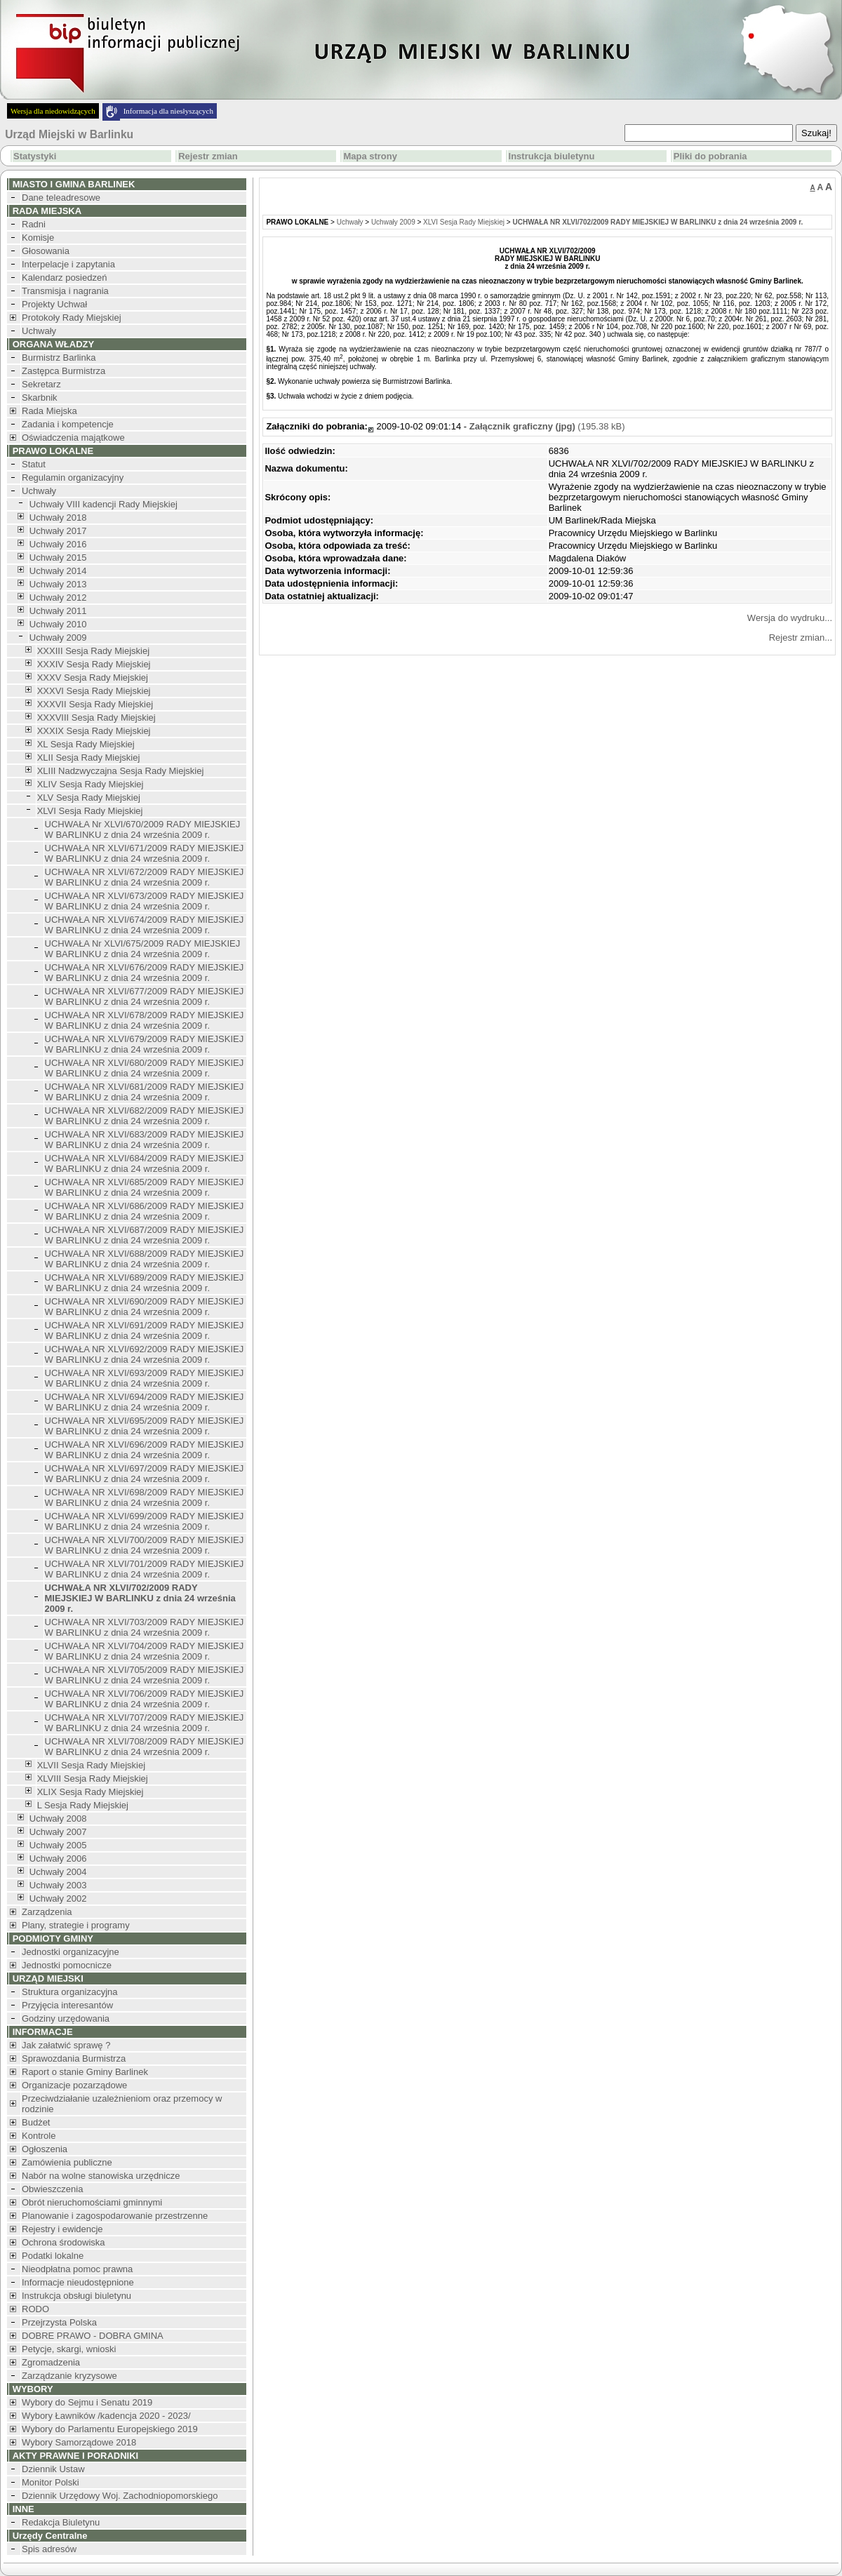 This screenshot has width=842, height=2576. What do you see at coordinates (58, 624) in the screenshot?
I see `Uchwały 2010` at bounding box center [58, 624].